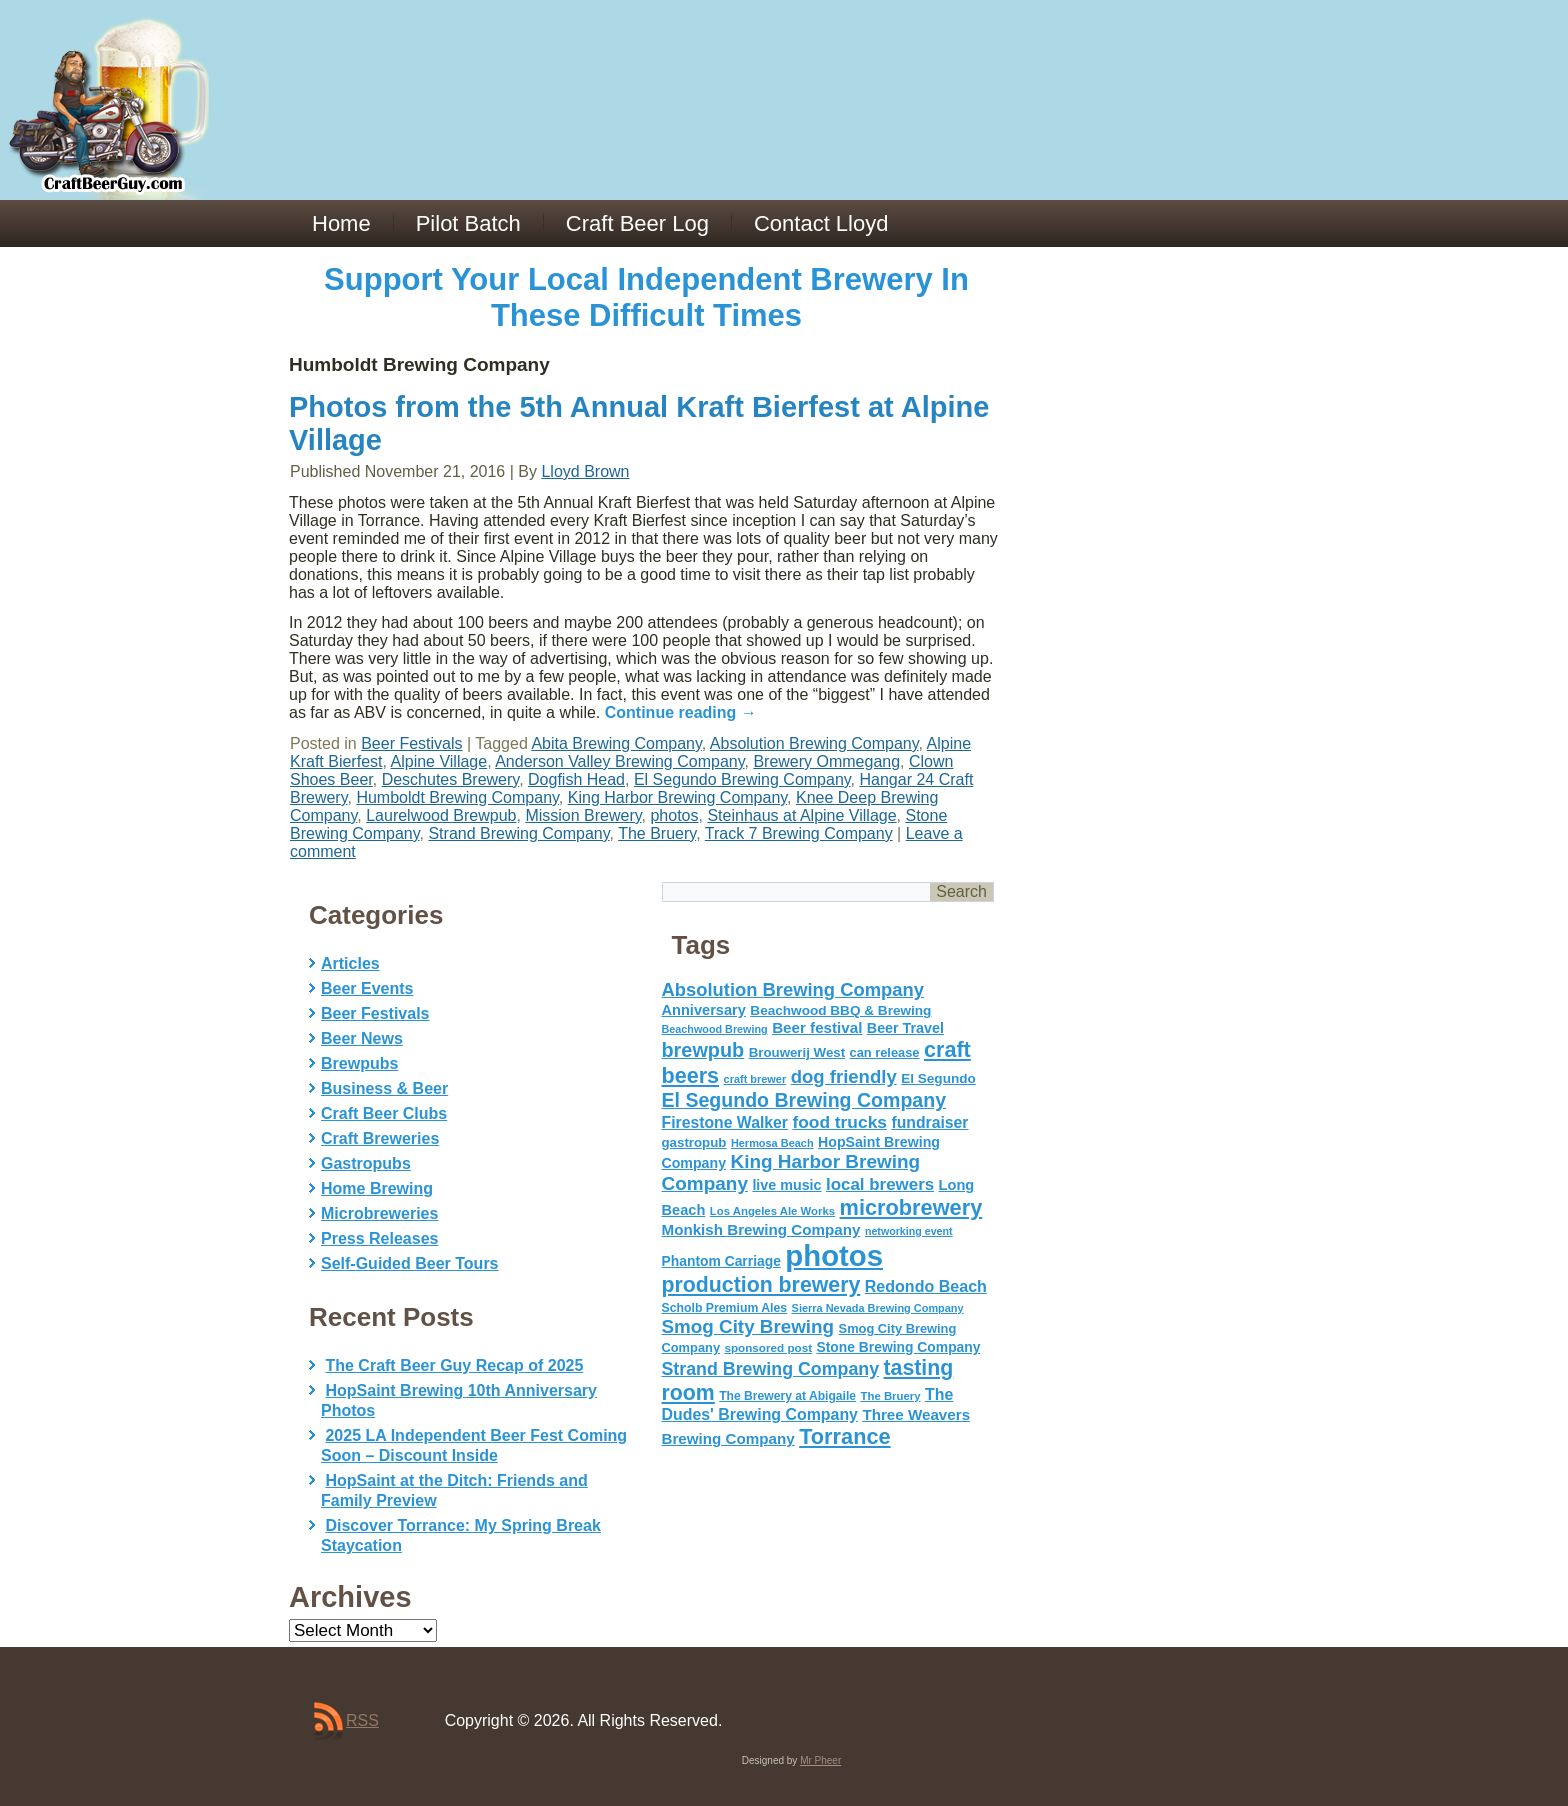 The image size is (1568, 1806). What do you see at coordinates (410, 1263) in the screenshot?
I see `Self-Guided Beer Tours` at bounding box center [410, 1263].